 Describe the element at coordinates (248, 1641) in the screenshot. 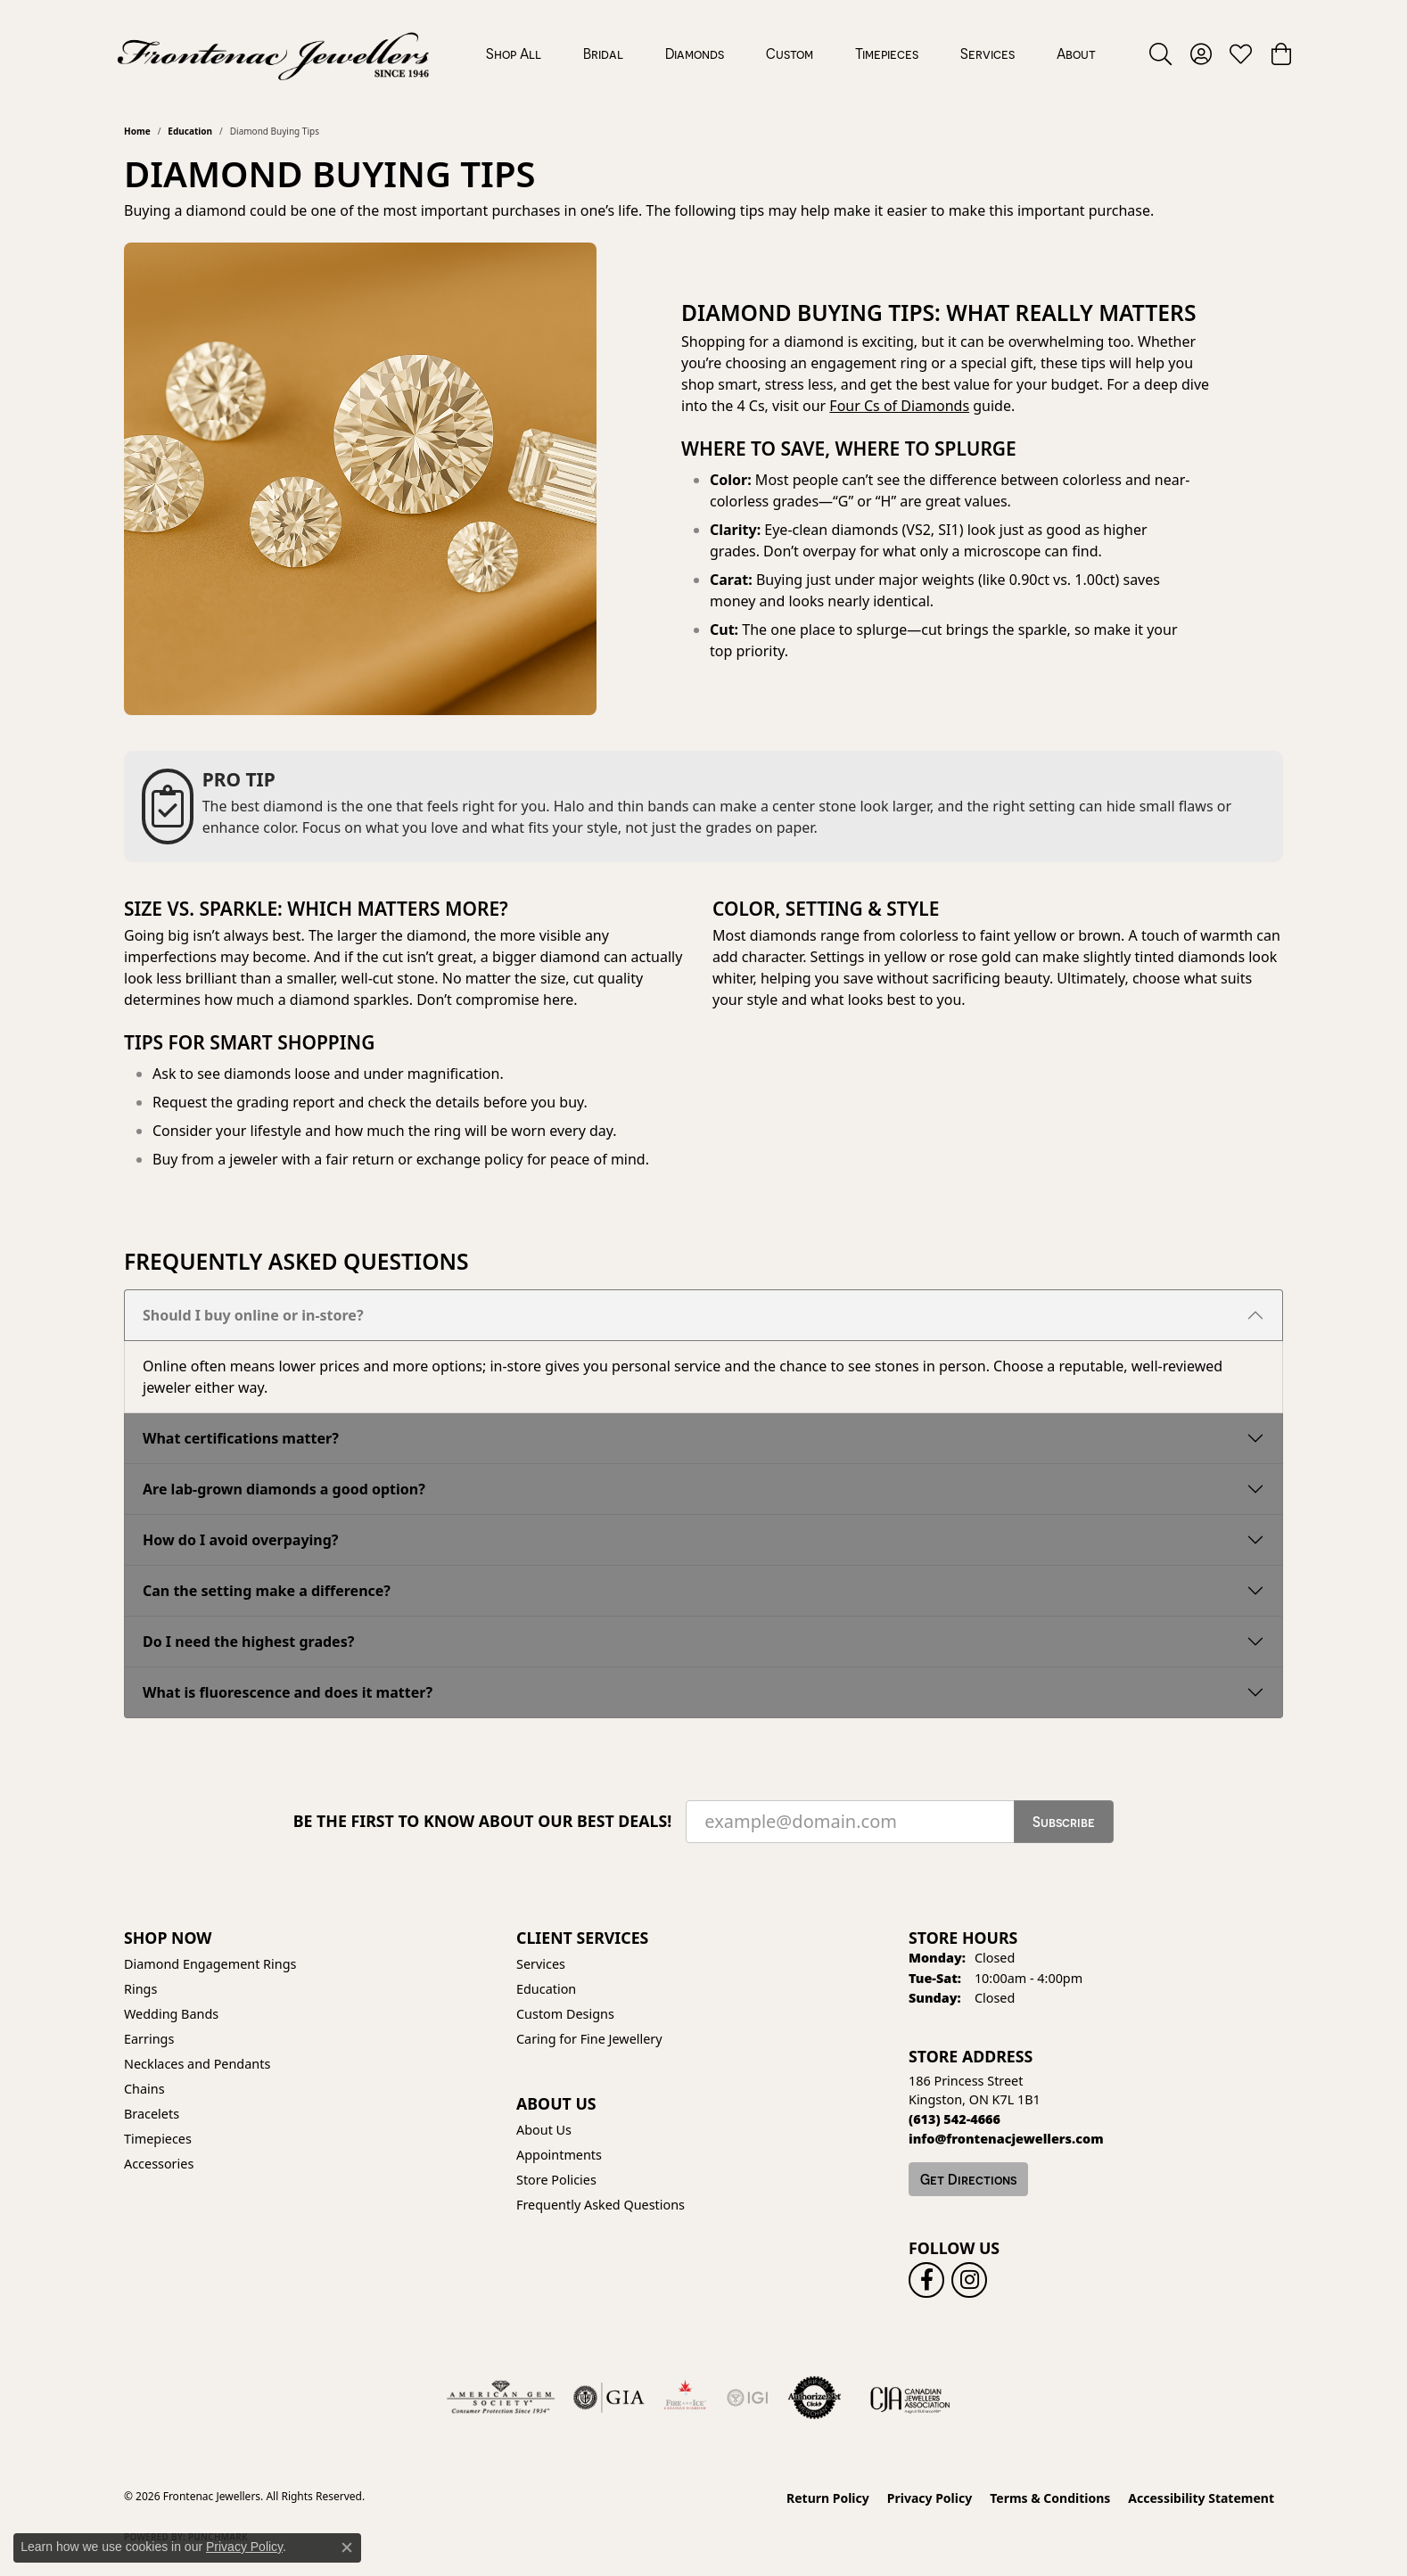

I see `Do I need the highest grades?` at that location.